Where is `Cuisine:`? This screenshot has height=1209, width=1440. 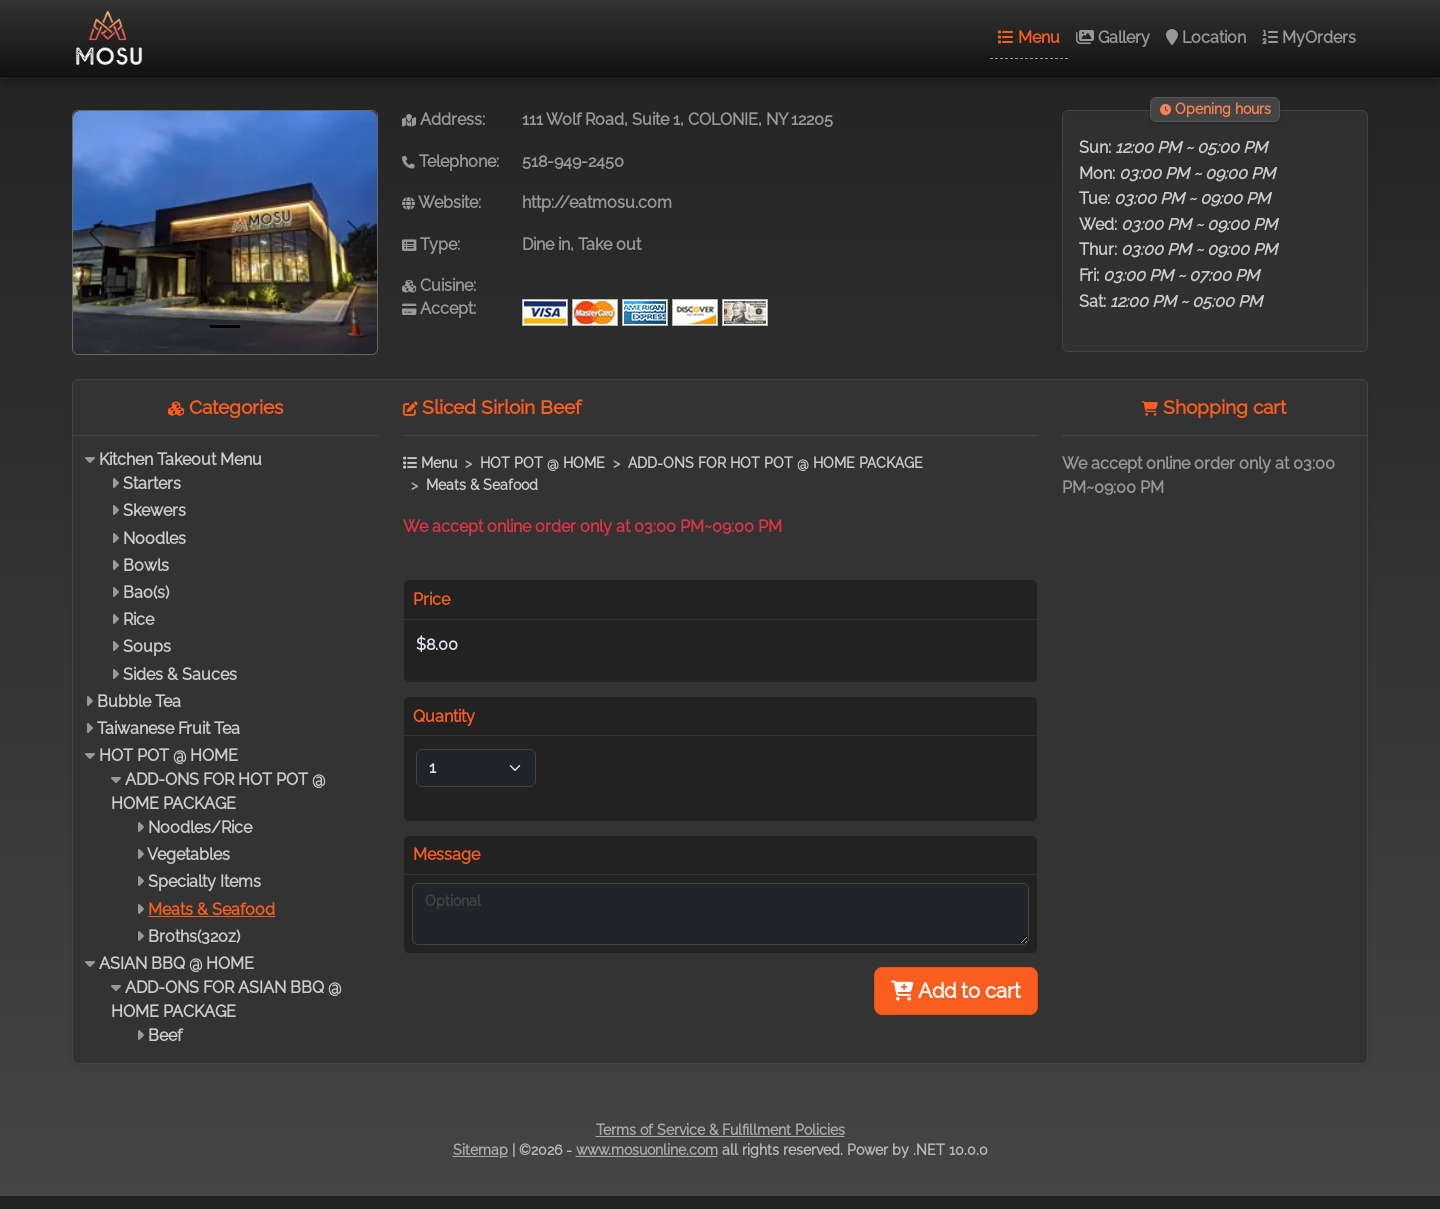 Cuisine: is located at coordinates (439, 285).